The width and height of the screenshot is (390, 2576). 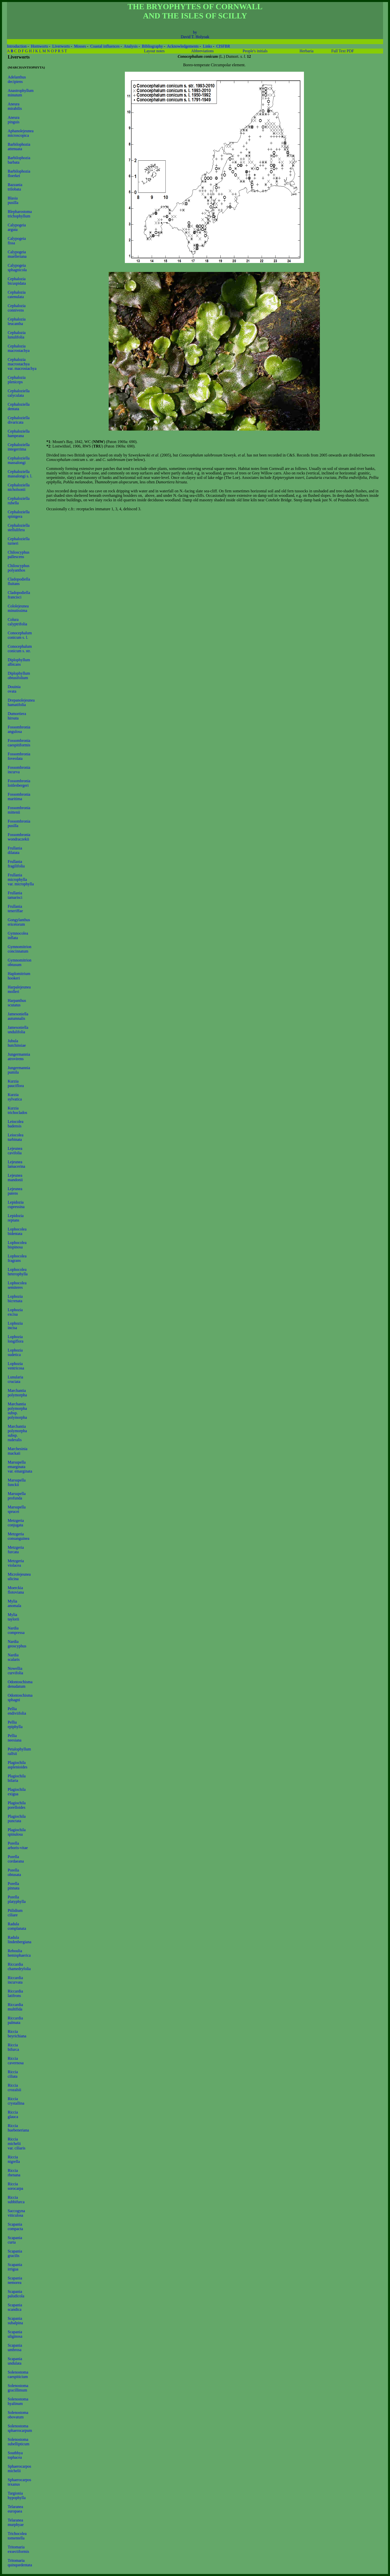 What do you see at coordinates (61, 46) in the screenshot?
I see `Liverworts` at bounding box center [61, 46].